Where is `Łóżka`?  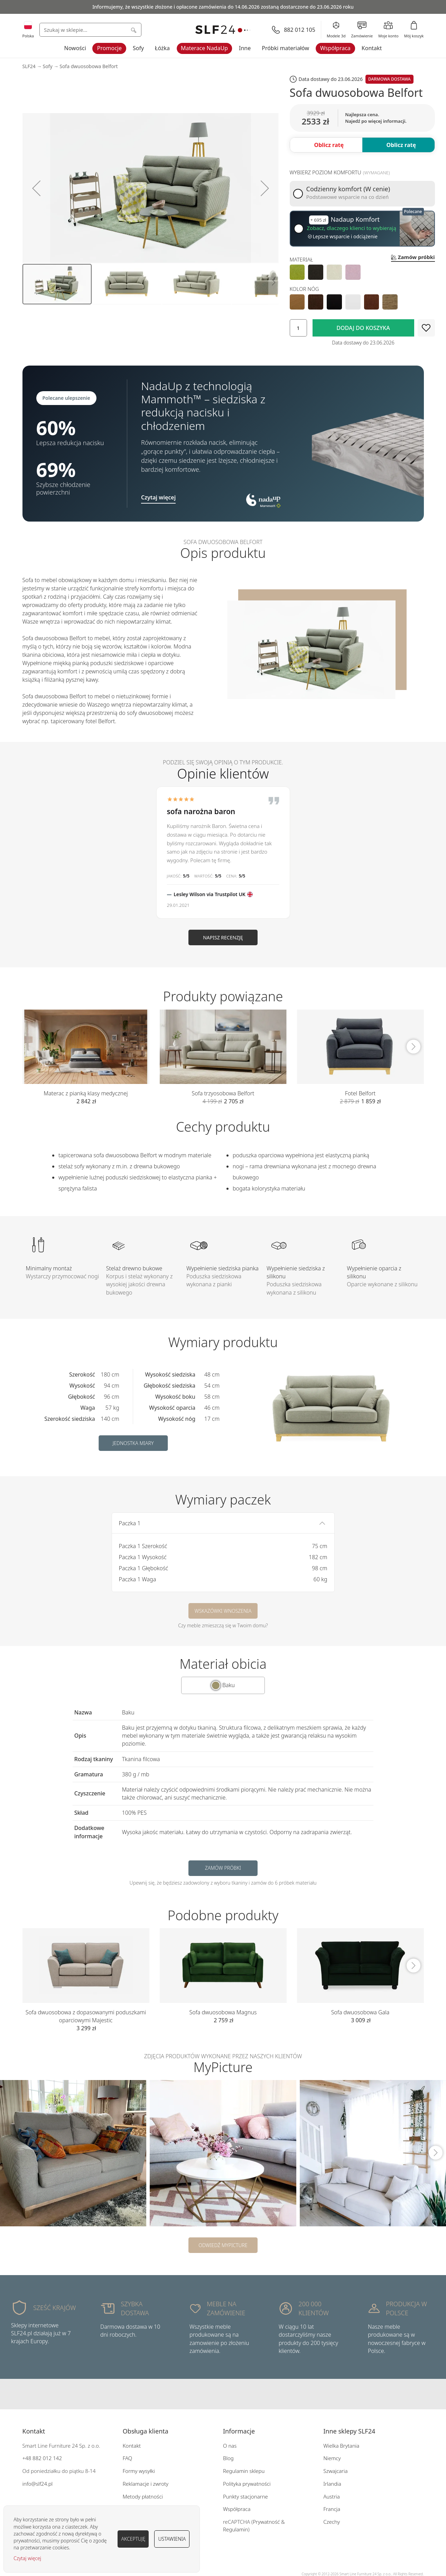 Łóżka is located at coordinates (162, 48).